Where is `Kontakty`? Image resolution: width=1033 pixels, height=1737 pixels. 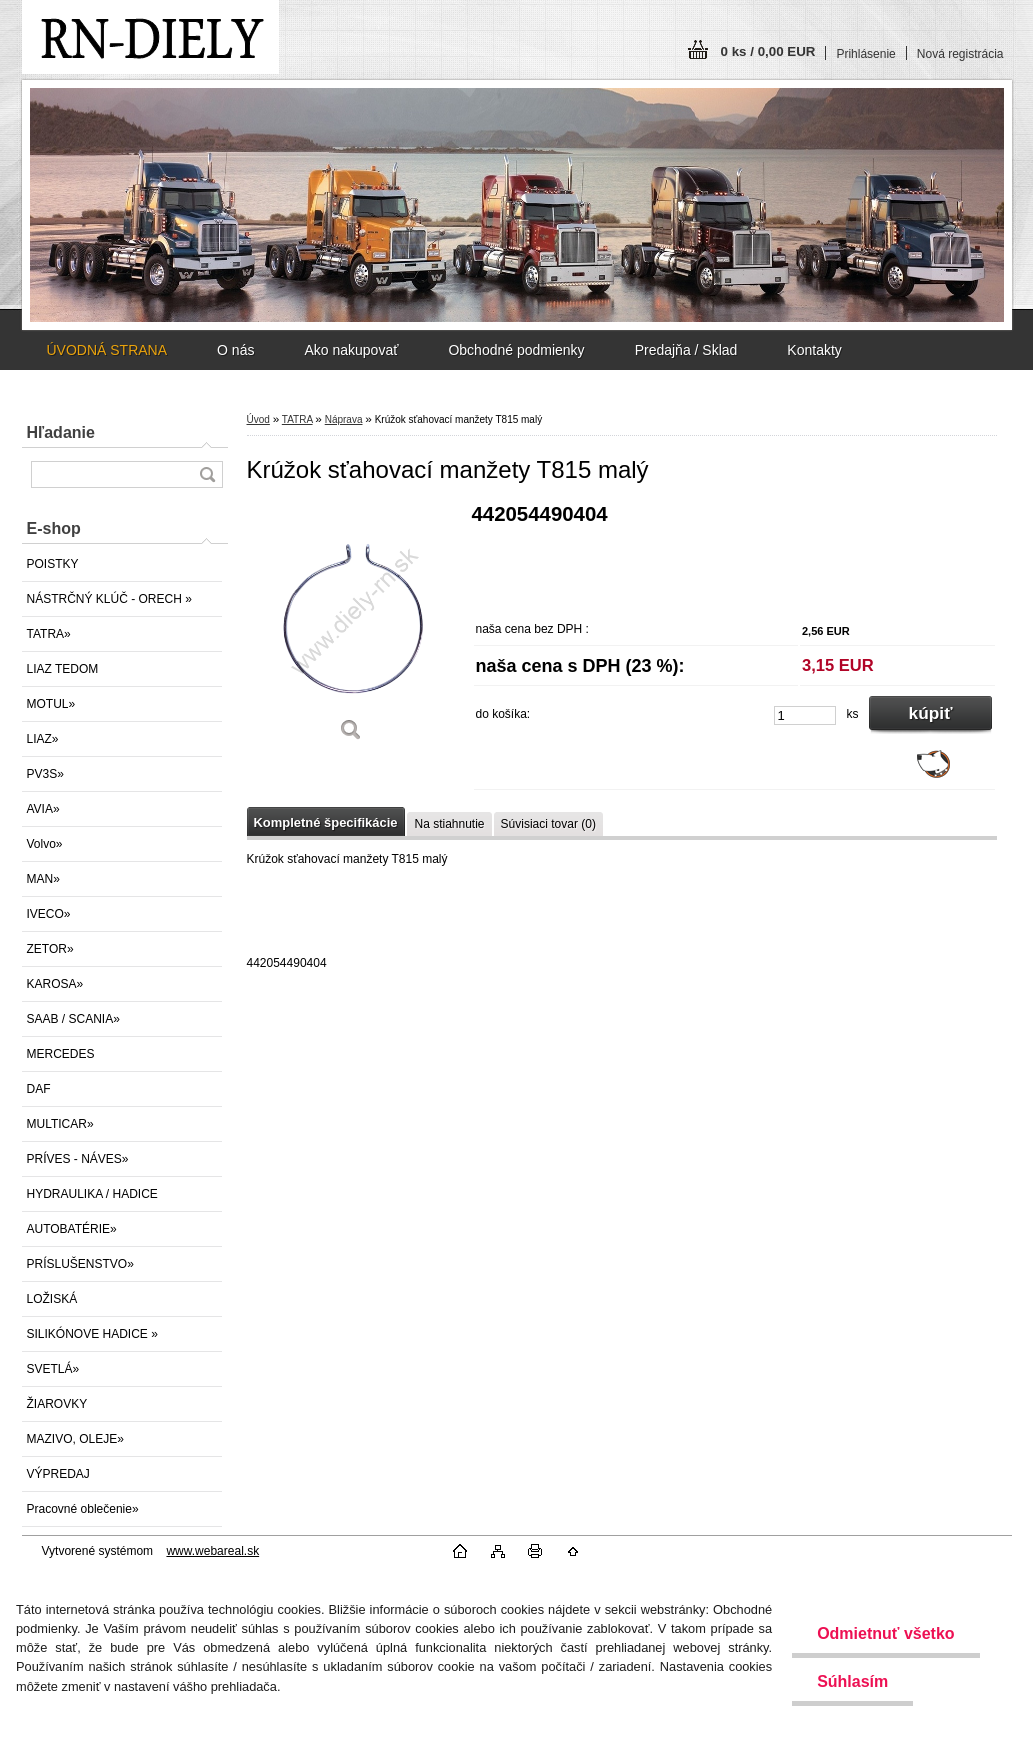 Kontakty is located at coordinates (814, 350).